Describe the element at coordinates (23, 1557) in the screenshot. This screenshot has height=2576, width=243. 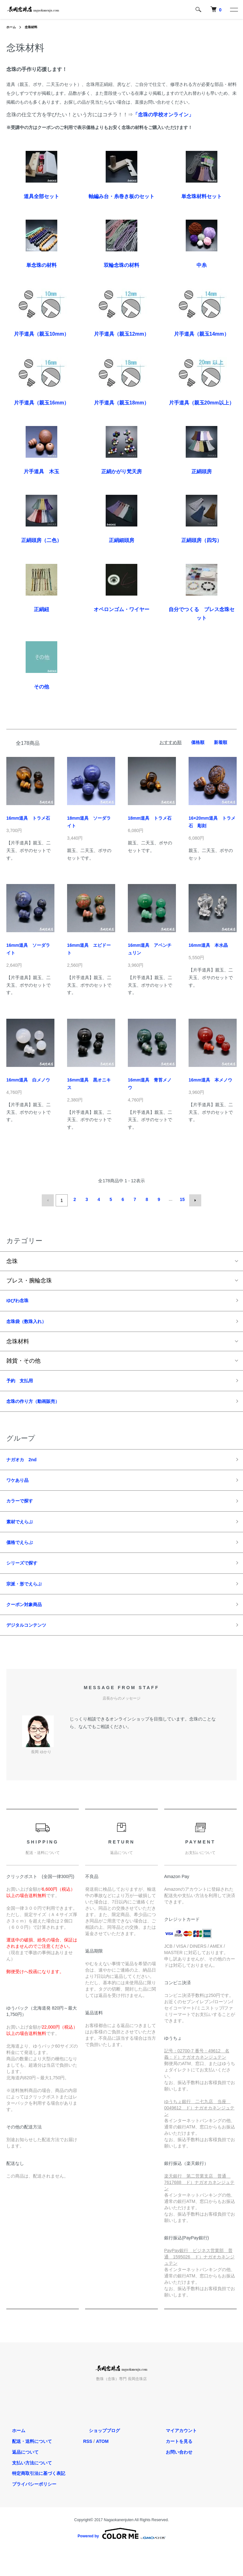
I see `価格でえらぶ` at that location.